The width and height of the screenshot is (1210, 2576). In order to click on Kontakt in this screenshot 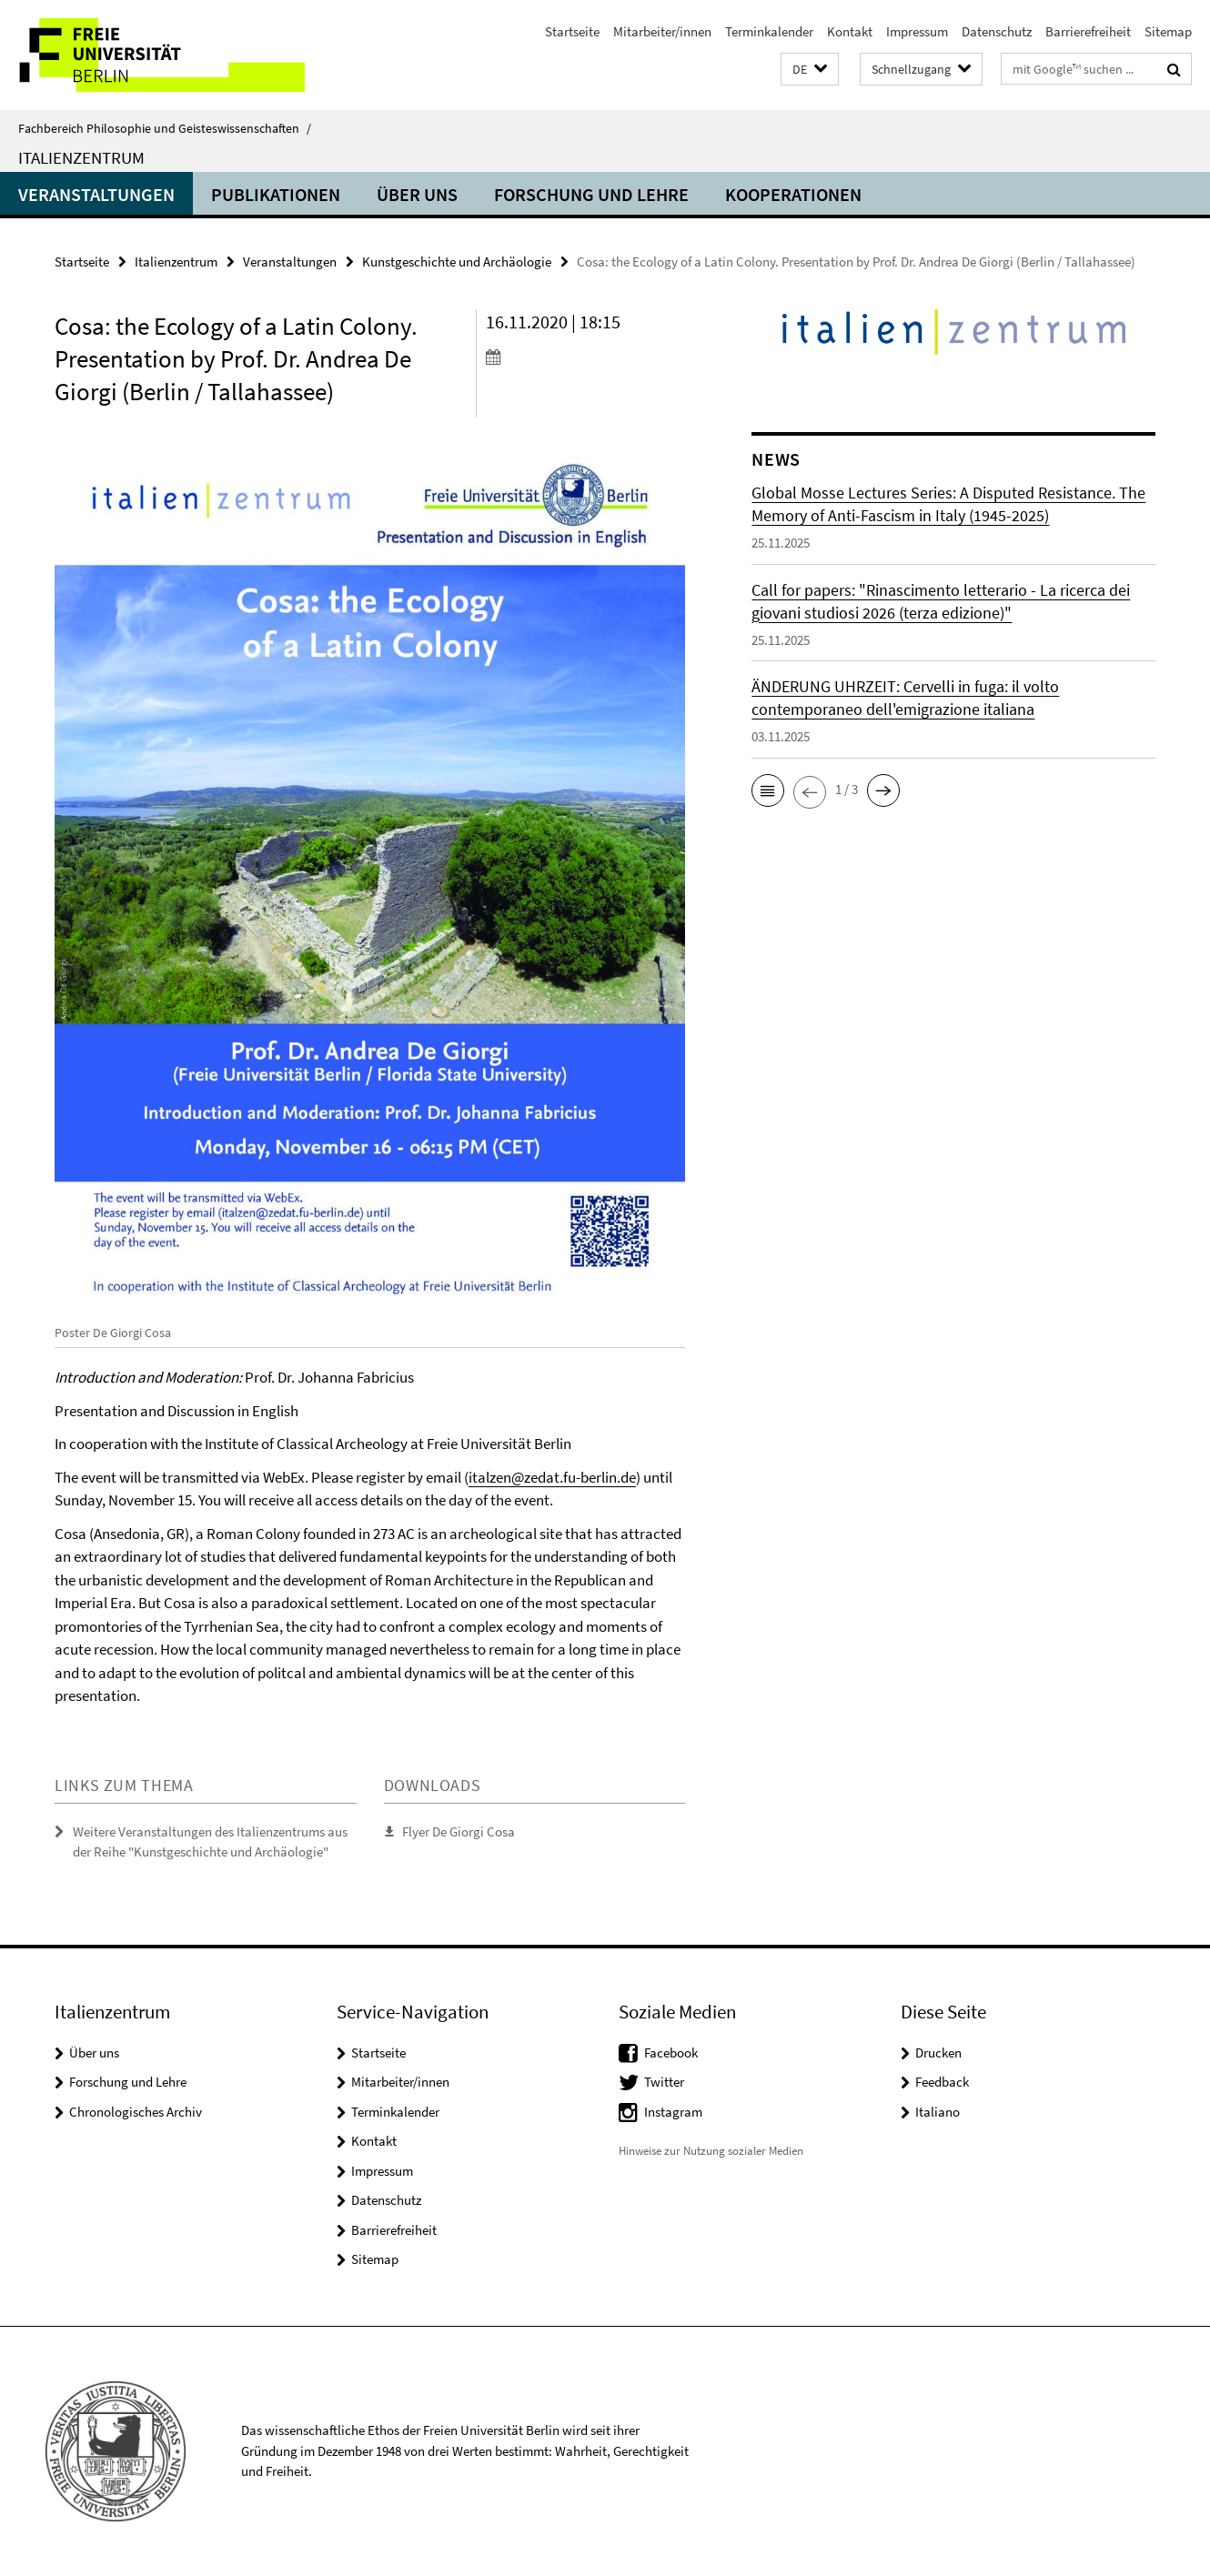, I will do `click(849, 31)`.